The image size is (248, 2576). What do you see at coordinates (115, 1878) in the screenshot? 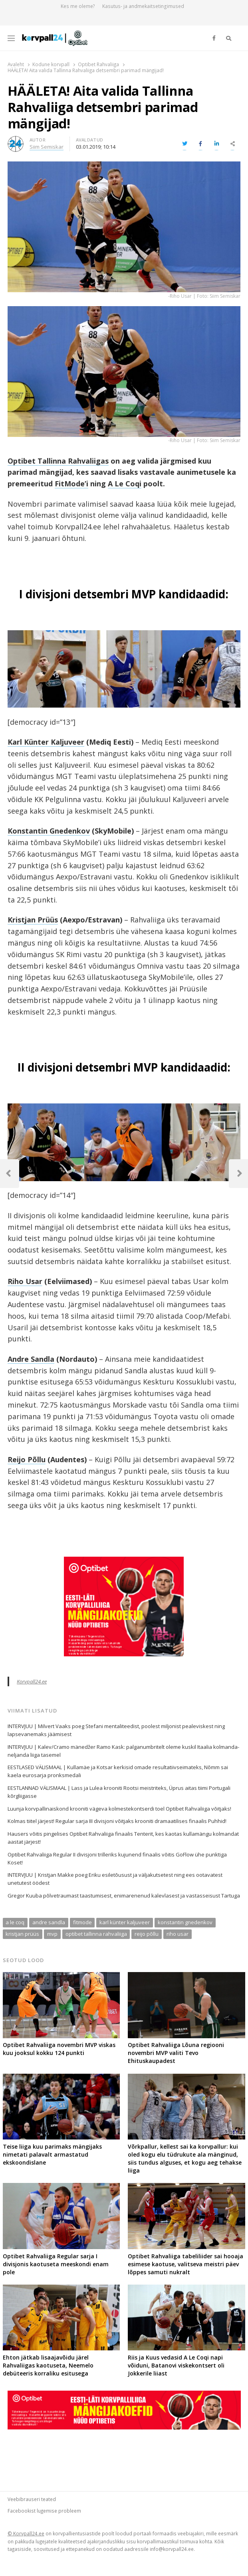
I see `INTERVJUU | Kristjan Makke poeg Eriku esiletõusust ja väljakutsetest ning ees ootavatest unetutest öödest` at bounding box center [115, 1878].